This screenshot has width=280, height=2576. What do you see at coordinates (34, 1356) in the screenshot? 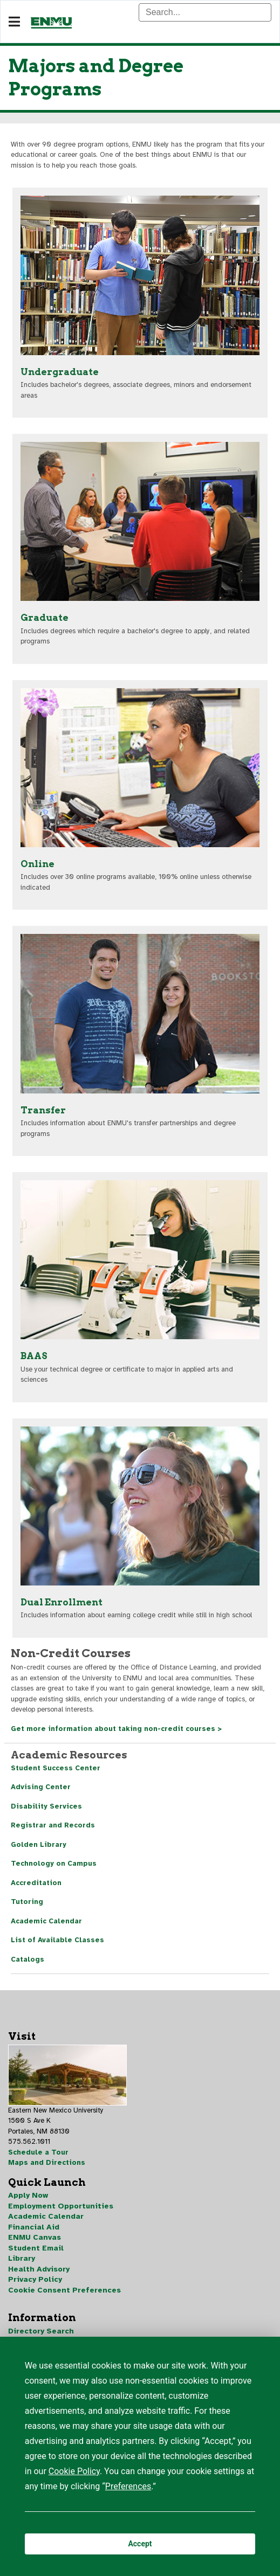
I see `BAAS` at bounding box center [34, 1356].